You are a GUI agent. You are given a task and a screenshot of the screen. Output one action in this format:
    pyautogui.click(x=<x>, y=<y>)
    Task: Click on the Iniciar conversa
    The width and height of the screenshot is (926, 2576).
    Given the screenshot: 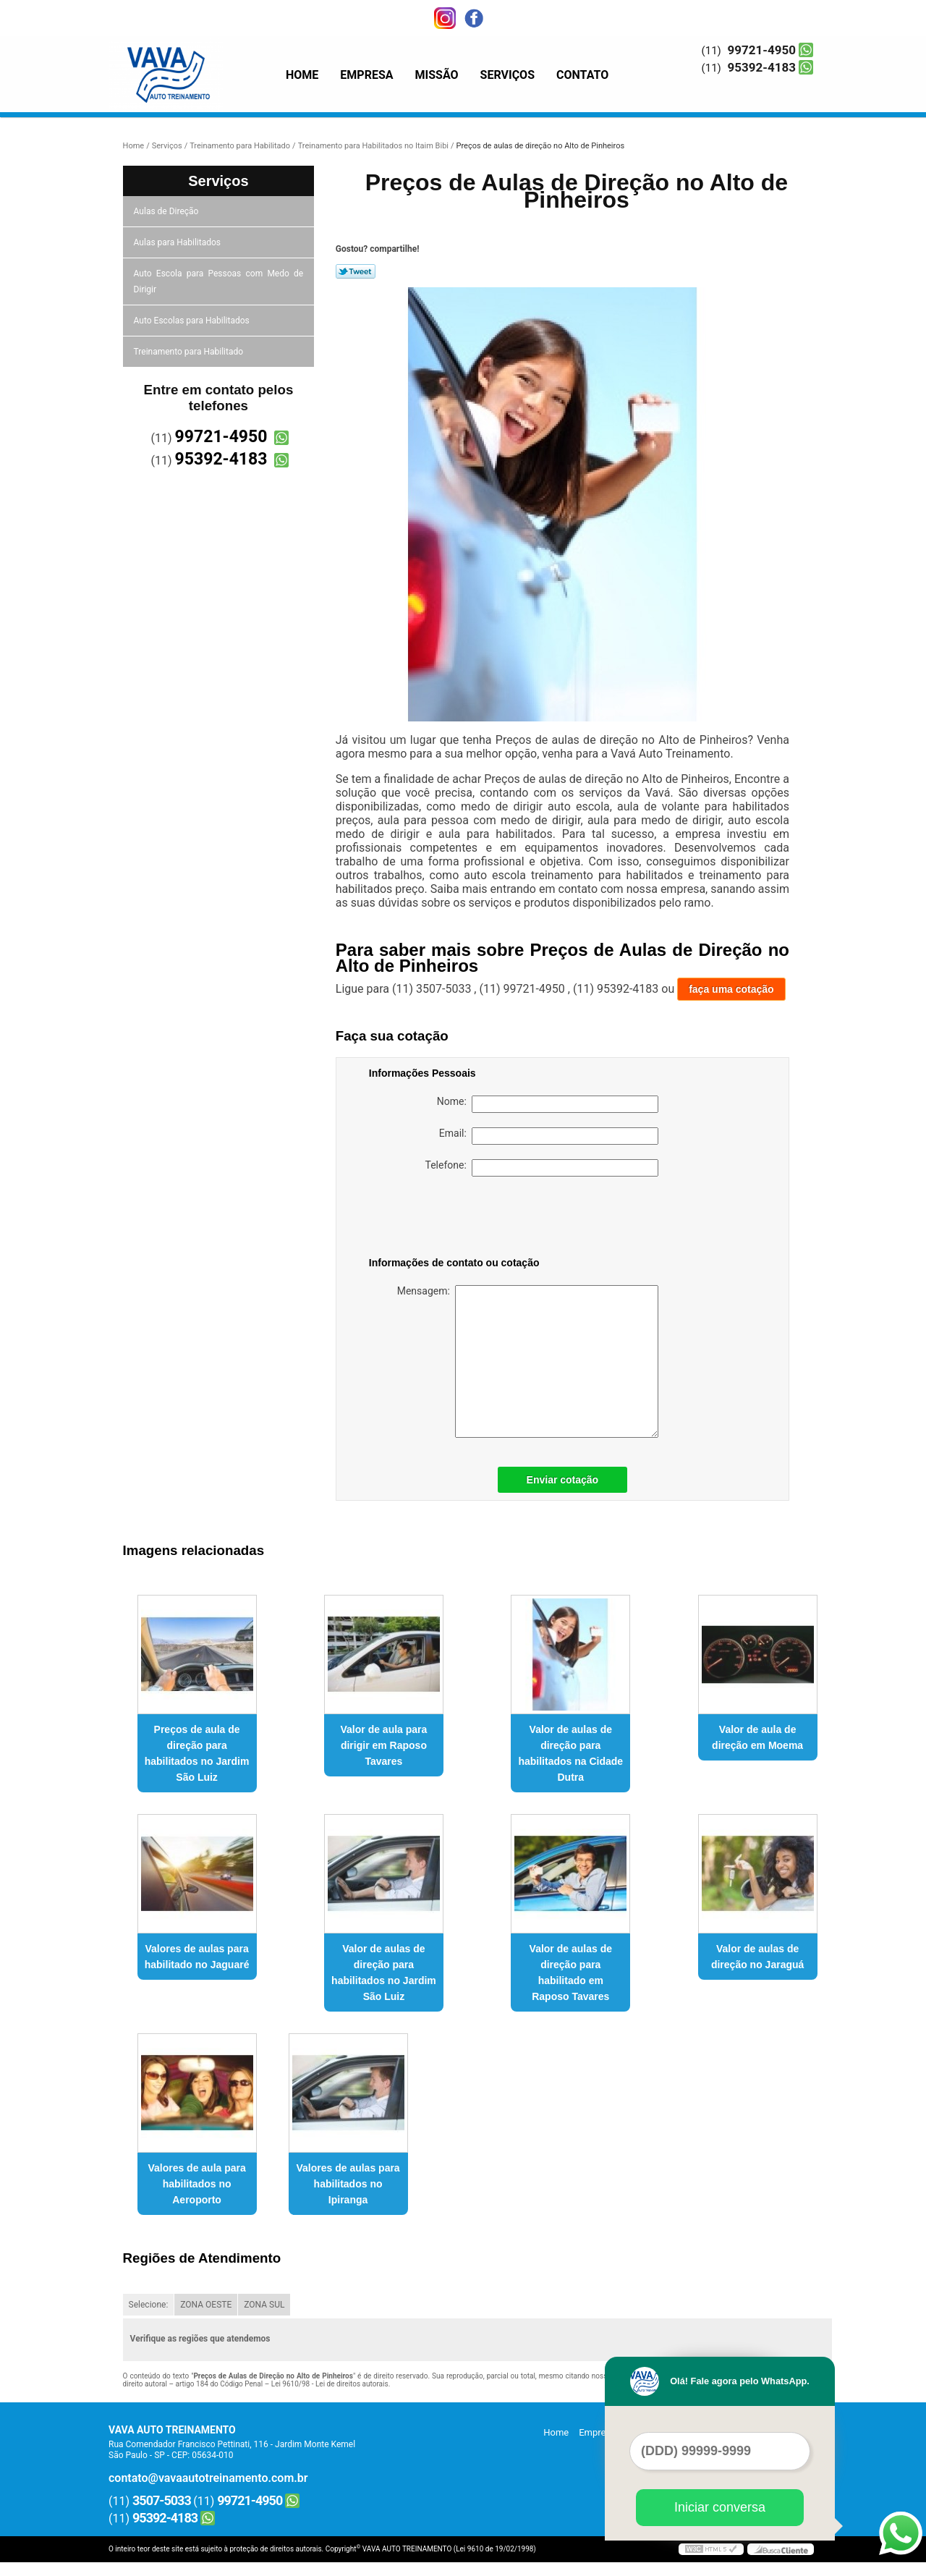 What is the action you would take?
    pyautogui.click(x=719, y=2507)
    